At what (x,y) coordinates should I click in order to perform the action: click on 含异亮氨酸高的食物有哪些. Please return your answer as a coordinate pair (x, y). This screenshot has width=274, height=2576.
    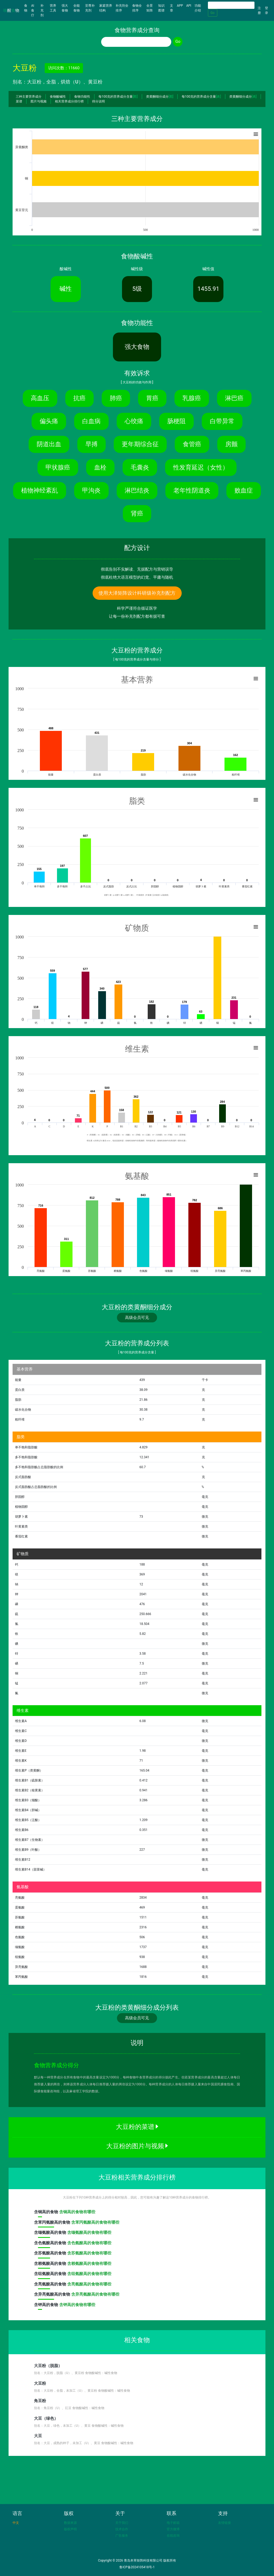
    Looking at the image, I should click on (95, 2294).